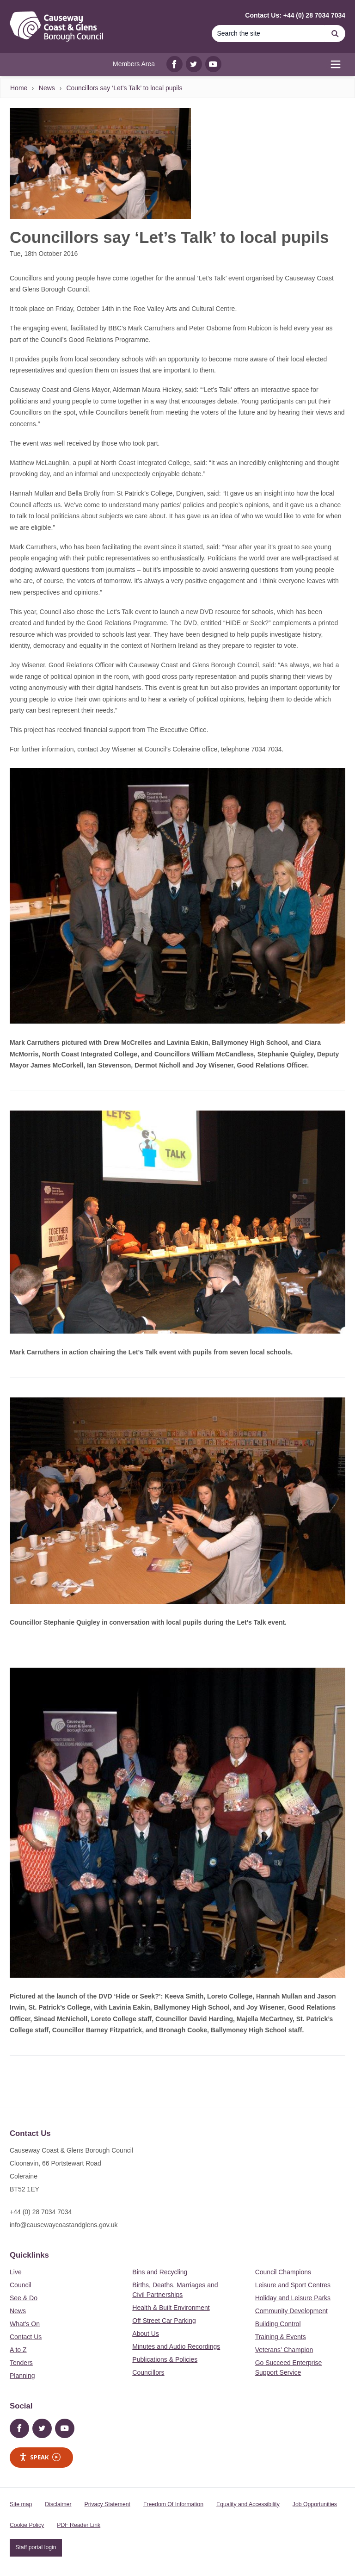  I want to click on Off Street Car Parking, so click(164, 2320).